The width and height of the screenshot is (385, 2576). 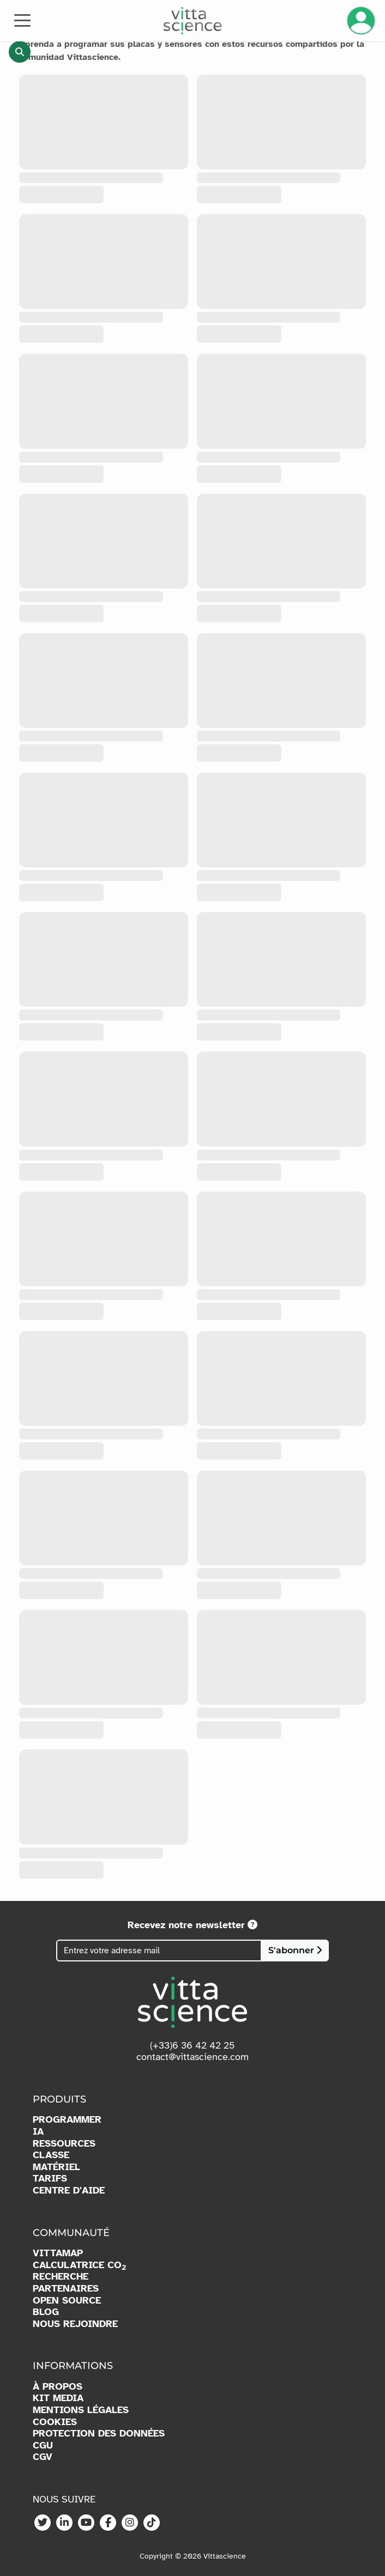 I want to click on TARIFS, so click(x=50, y=2178).